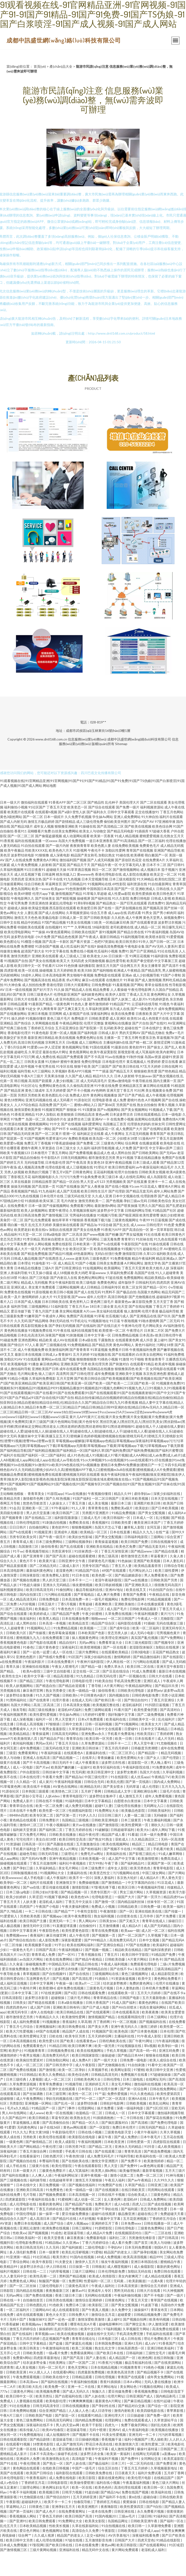 The image size is (186, 2576). I want to click on 国产亚洲青草, so click(33, 1556).